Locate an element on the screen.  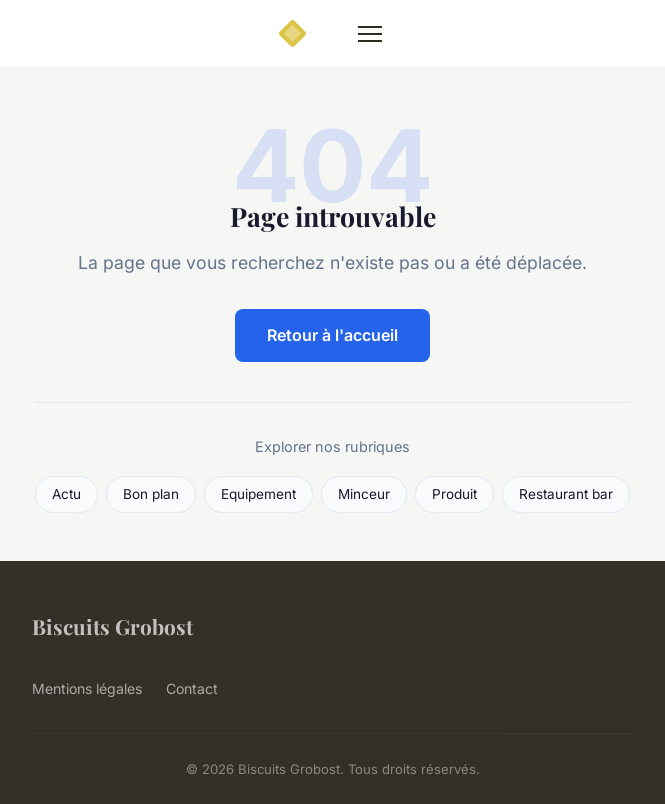
Minceur is located at coordinates (364, 494).